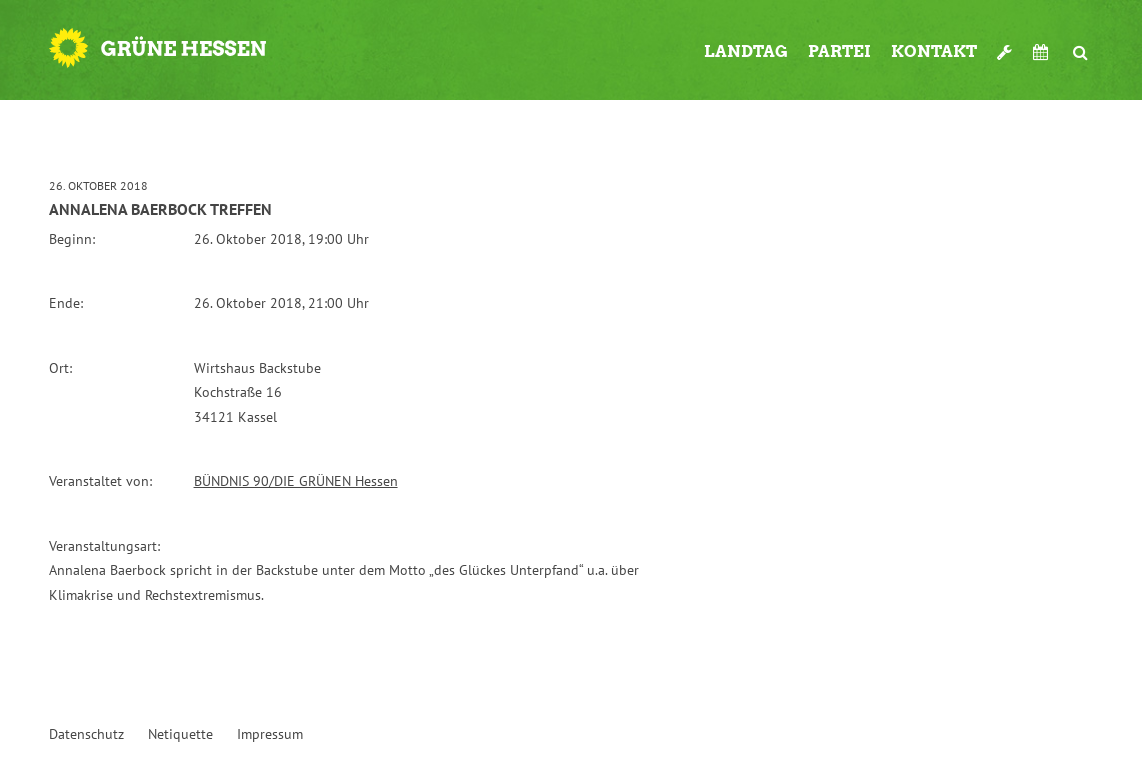 The height and width of the screenshot is (781, 1142). I want to click on Partei, so click(839, 51).